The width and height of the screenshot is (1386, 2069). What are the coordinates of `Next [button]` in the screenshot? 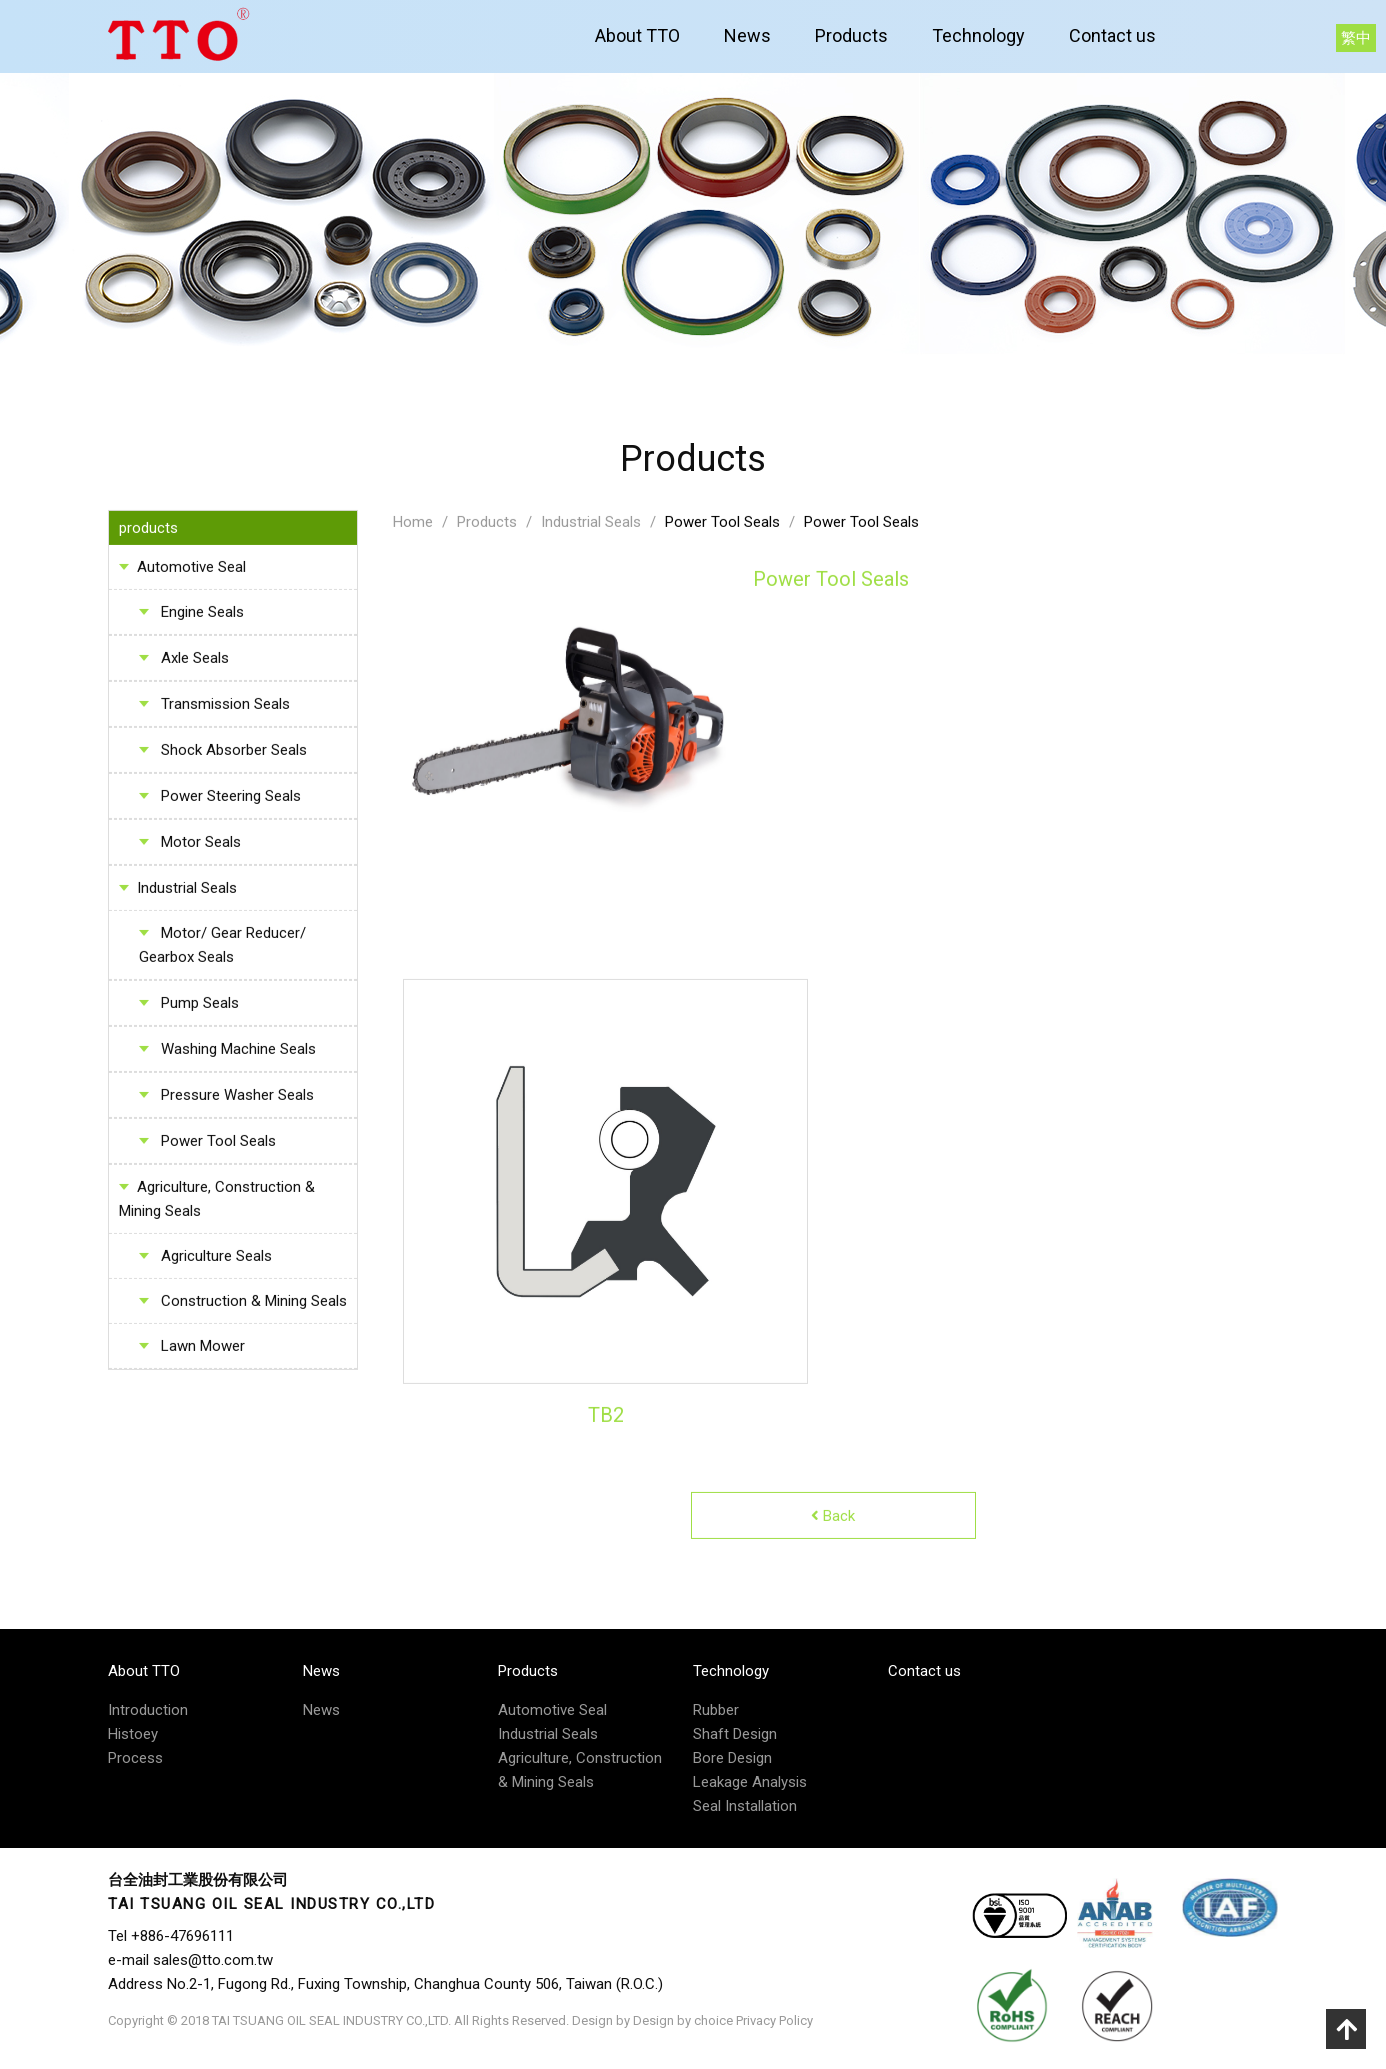 It's located at (813, 1186).